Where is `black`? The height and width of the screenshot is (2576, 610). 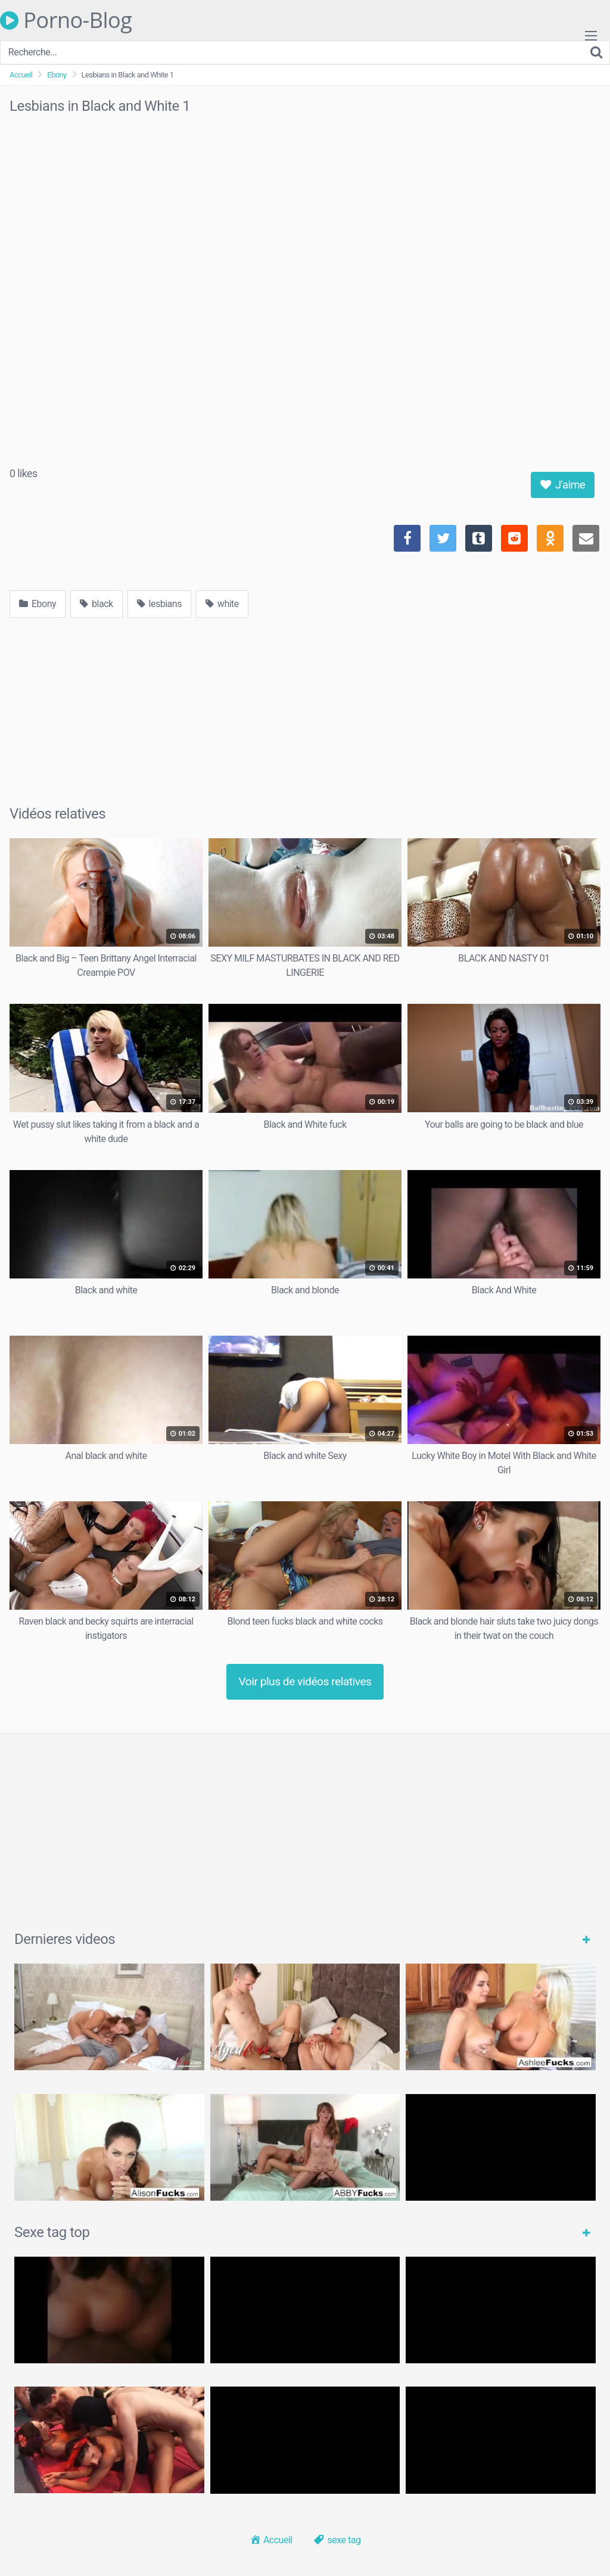
black is located at coordinates (96, 603).